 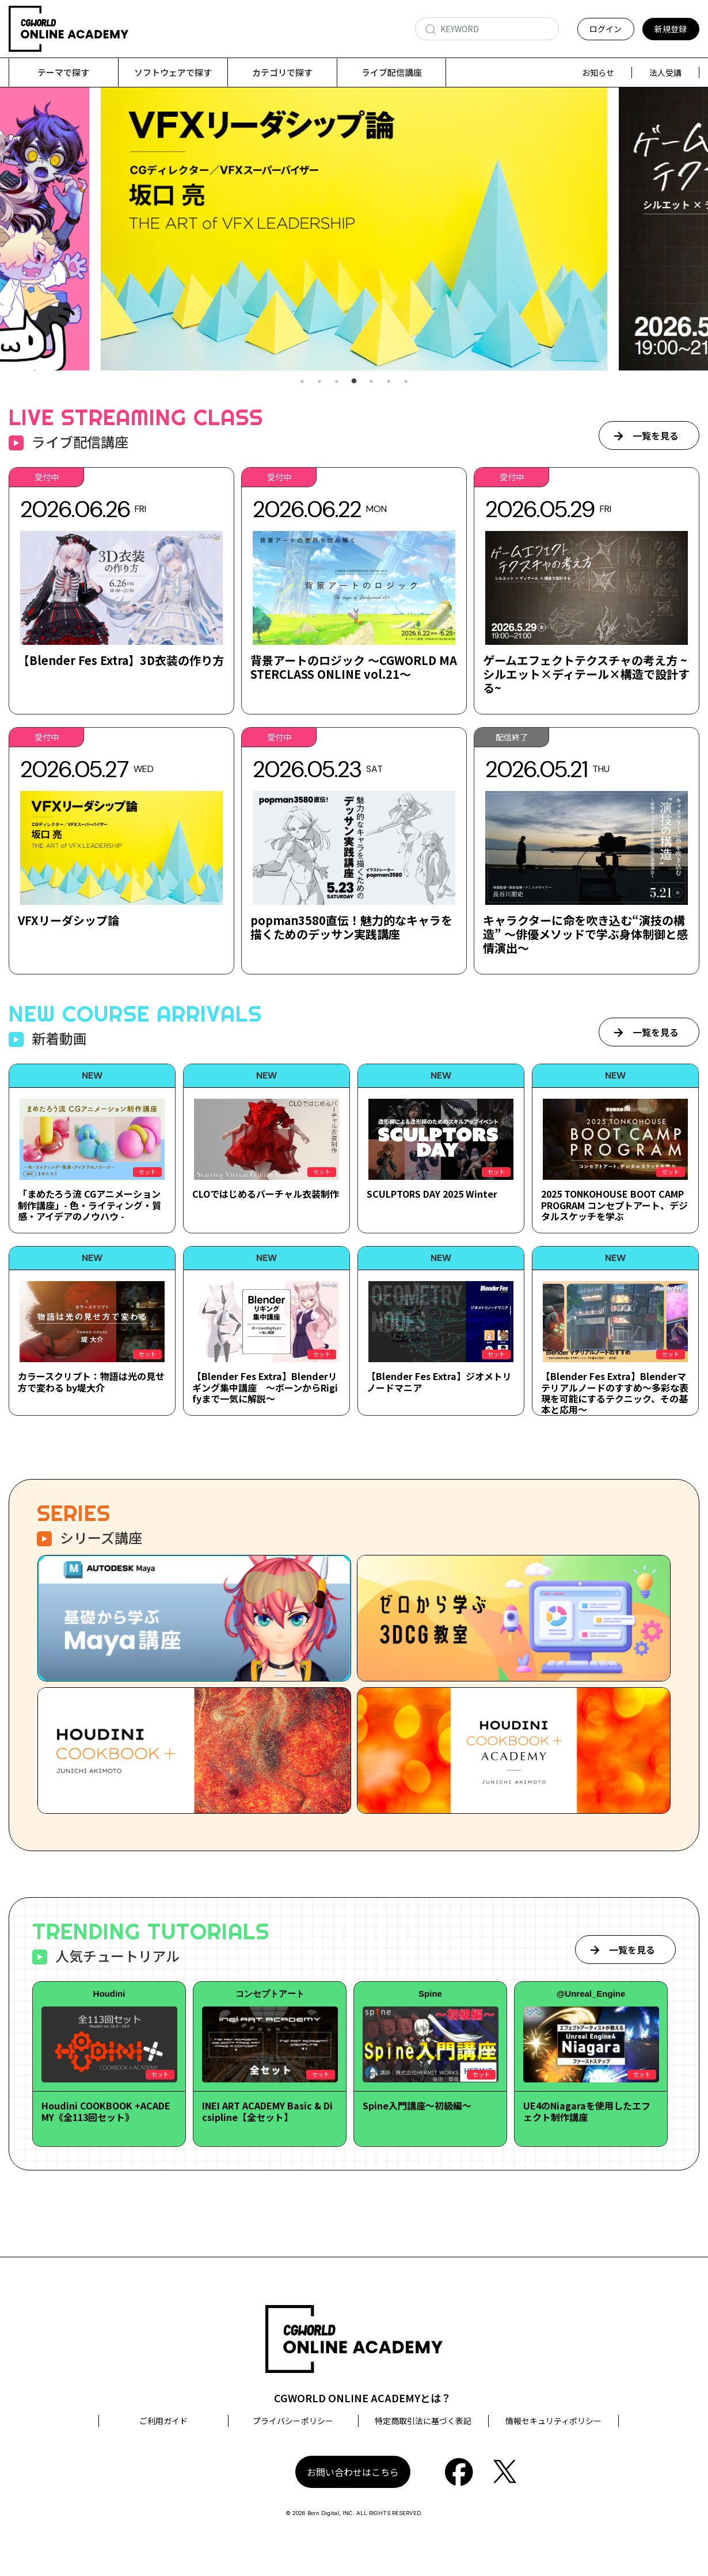 What do you see at coordinates (353, 667) in the screenshot?
I see `背景アートのロジック ～CGWORLD MASTERCLASS ONLINE vol.21～` at bounding box center [353, 667].